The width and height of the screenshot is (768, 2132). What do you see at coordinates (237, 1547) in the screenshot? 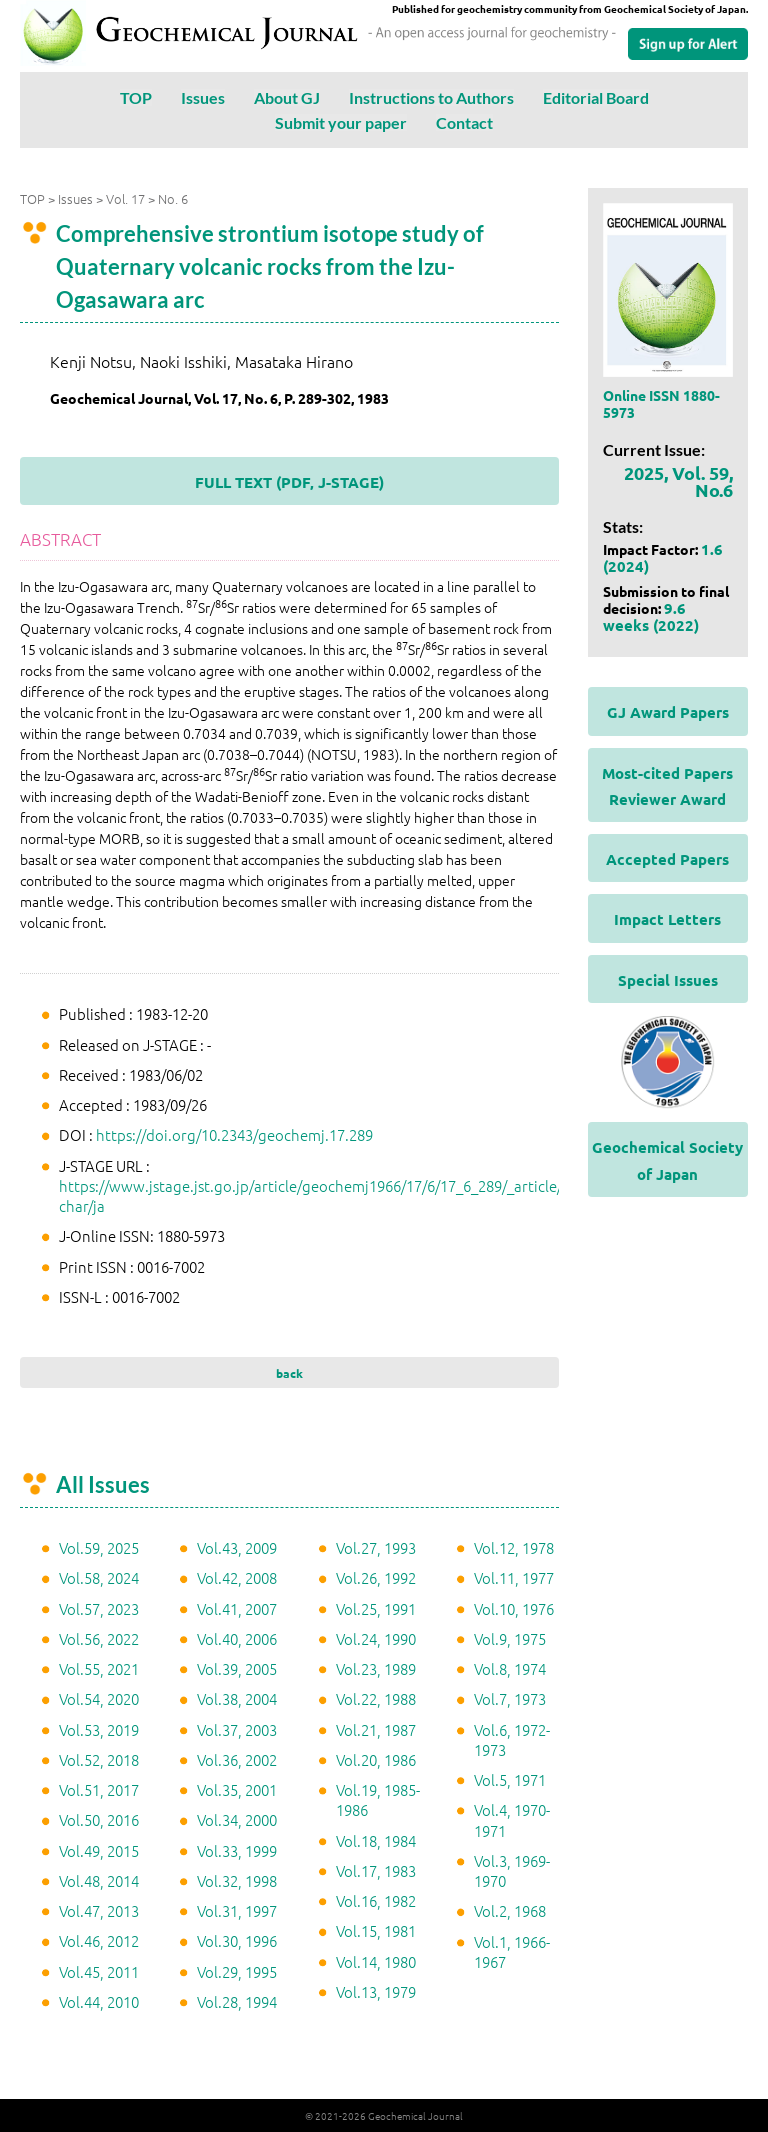
I see `Vol.43, 2009` at bounding box center [237, 1547].